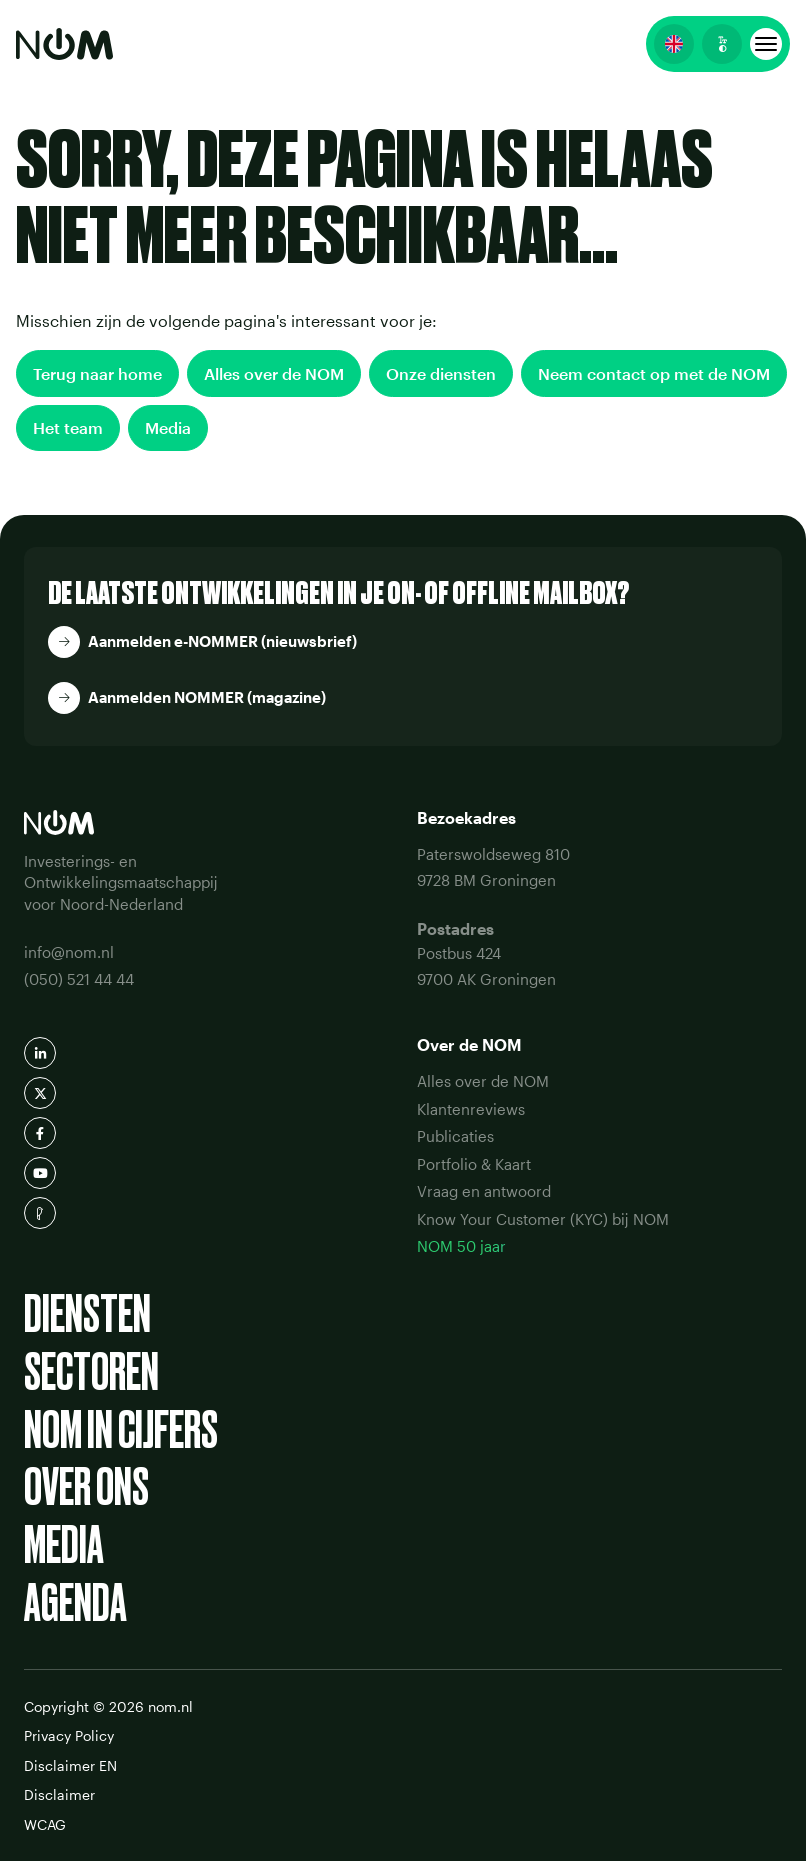 This screenshot has width=806, height=1861. I want to click on Het team, so click(68, 427).